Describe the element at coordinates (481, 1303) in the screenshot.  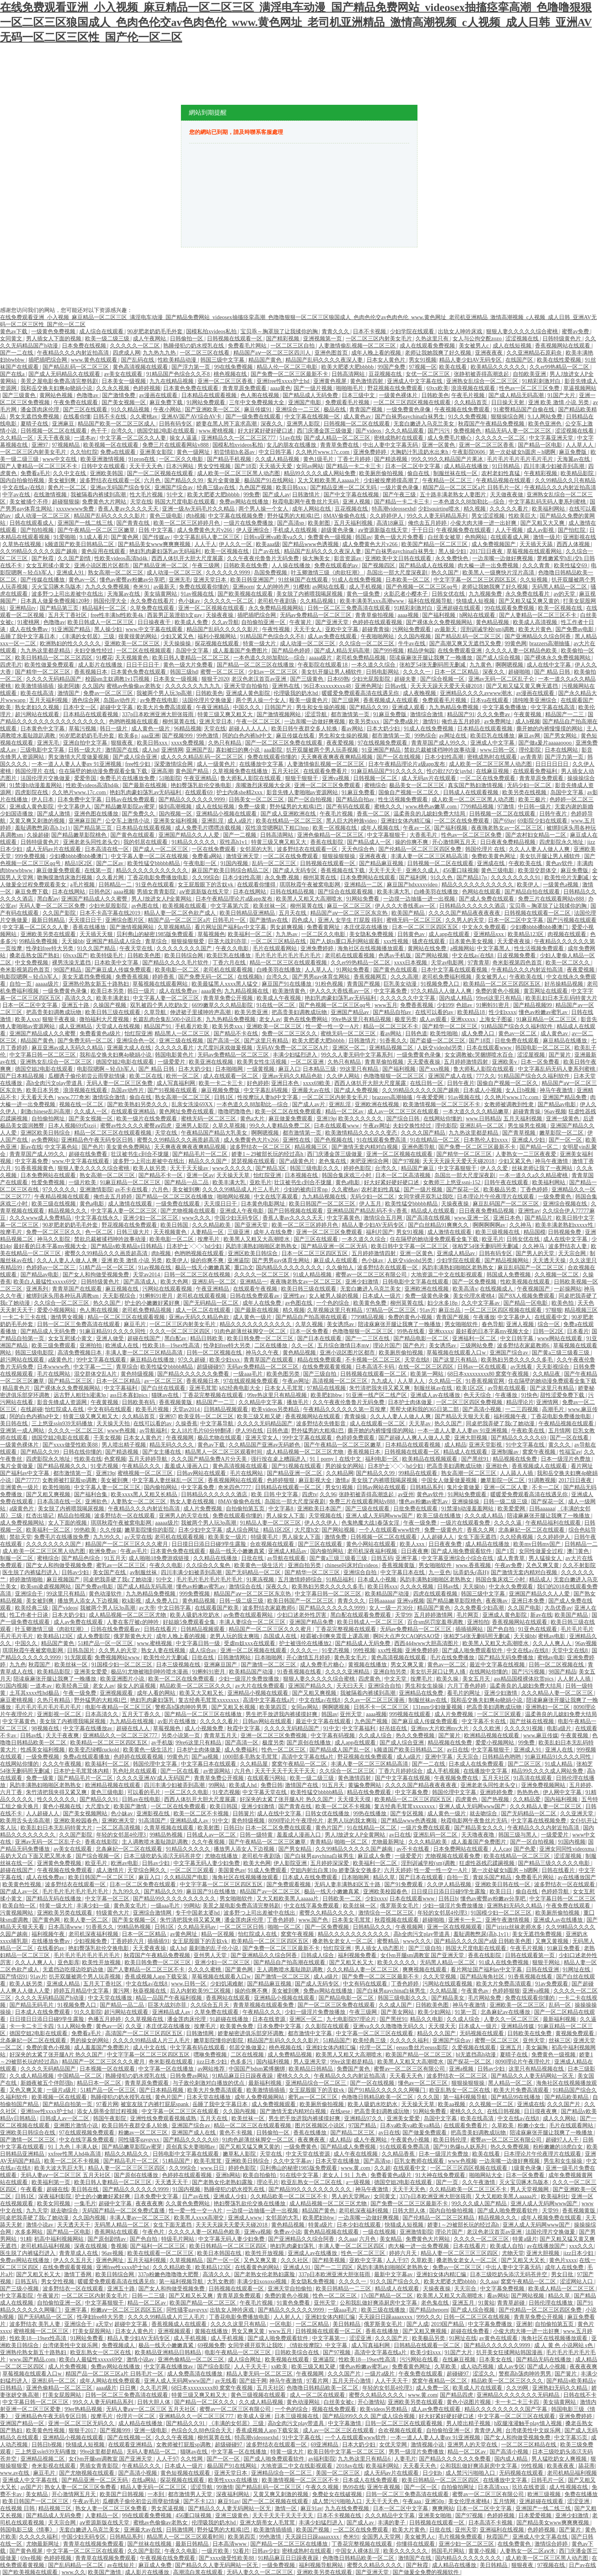
I see `久久中文字幕av` at that location.